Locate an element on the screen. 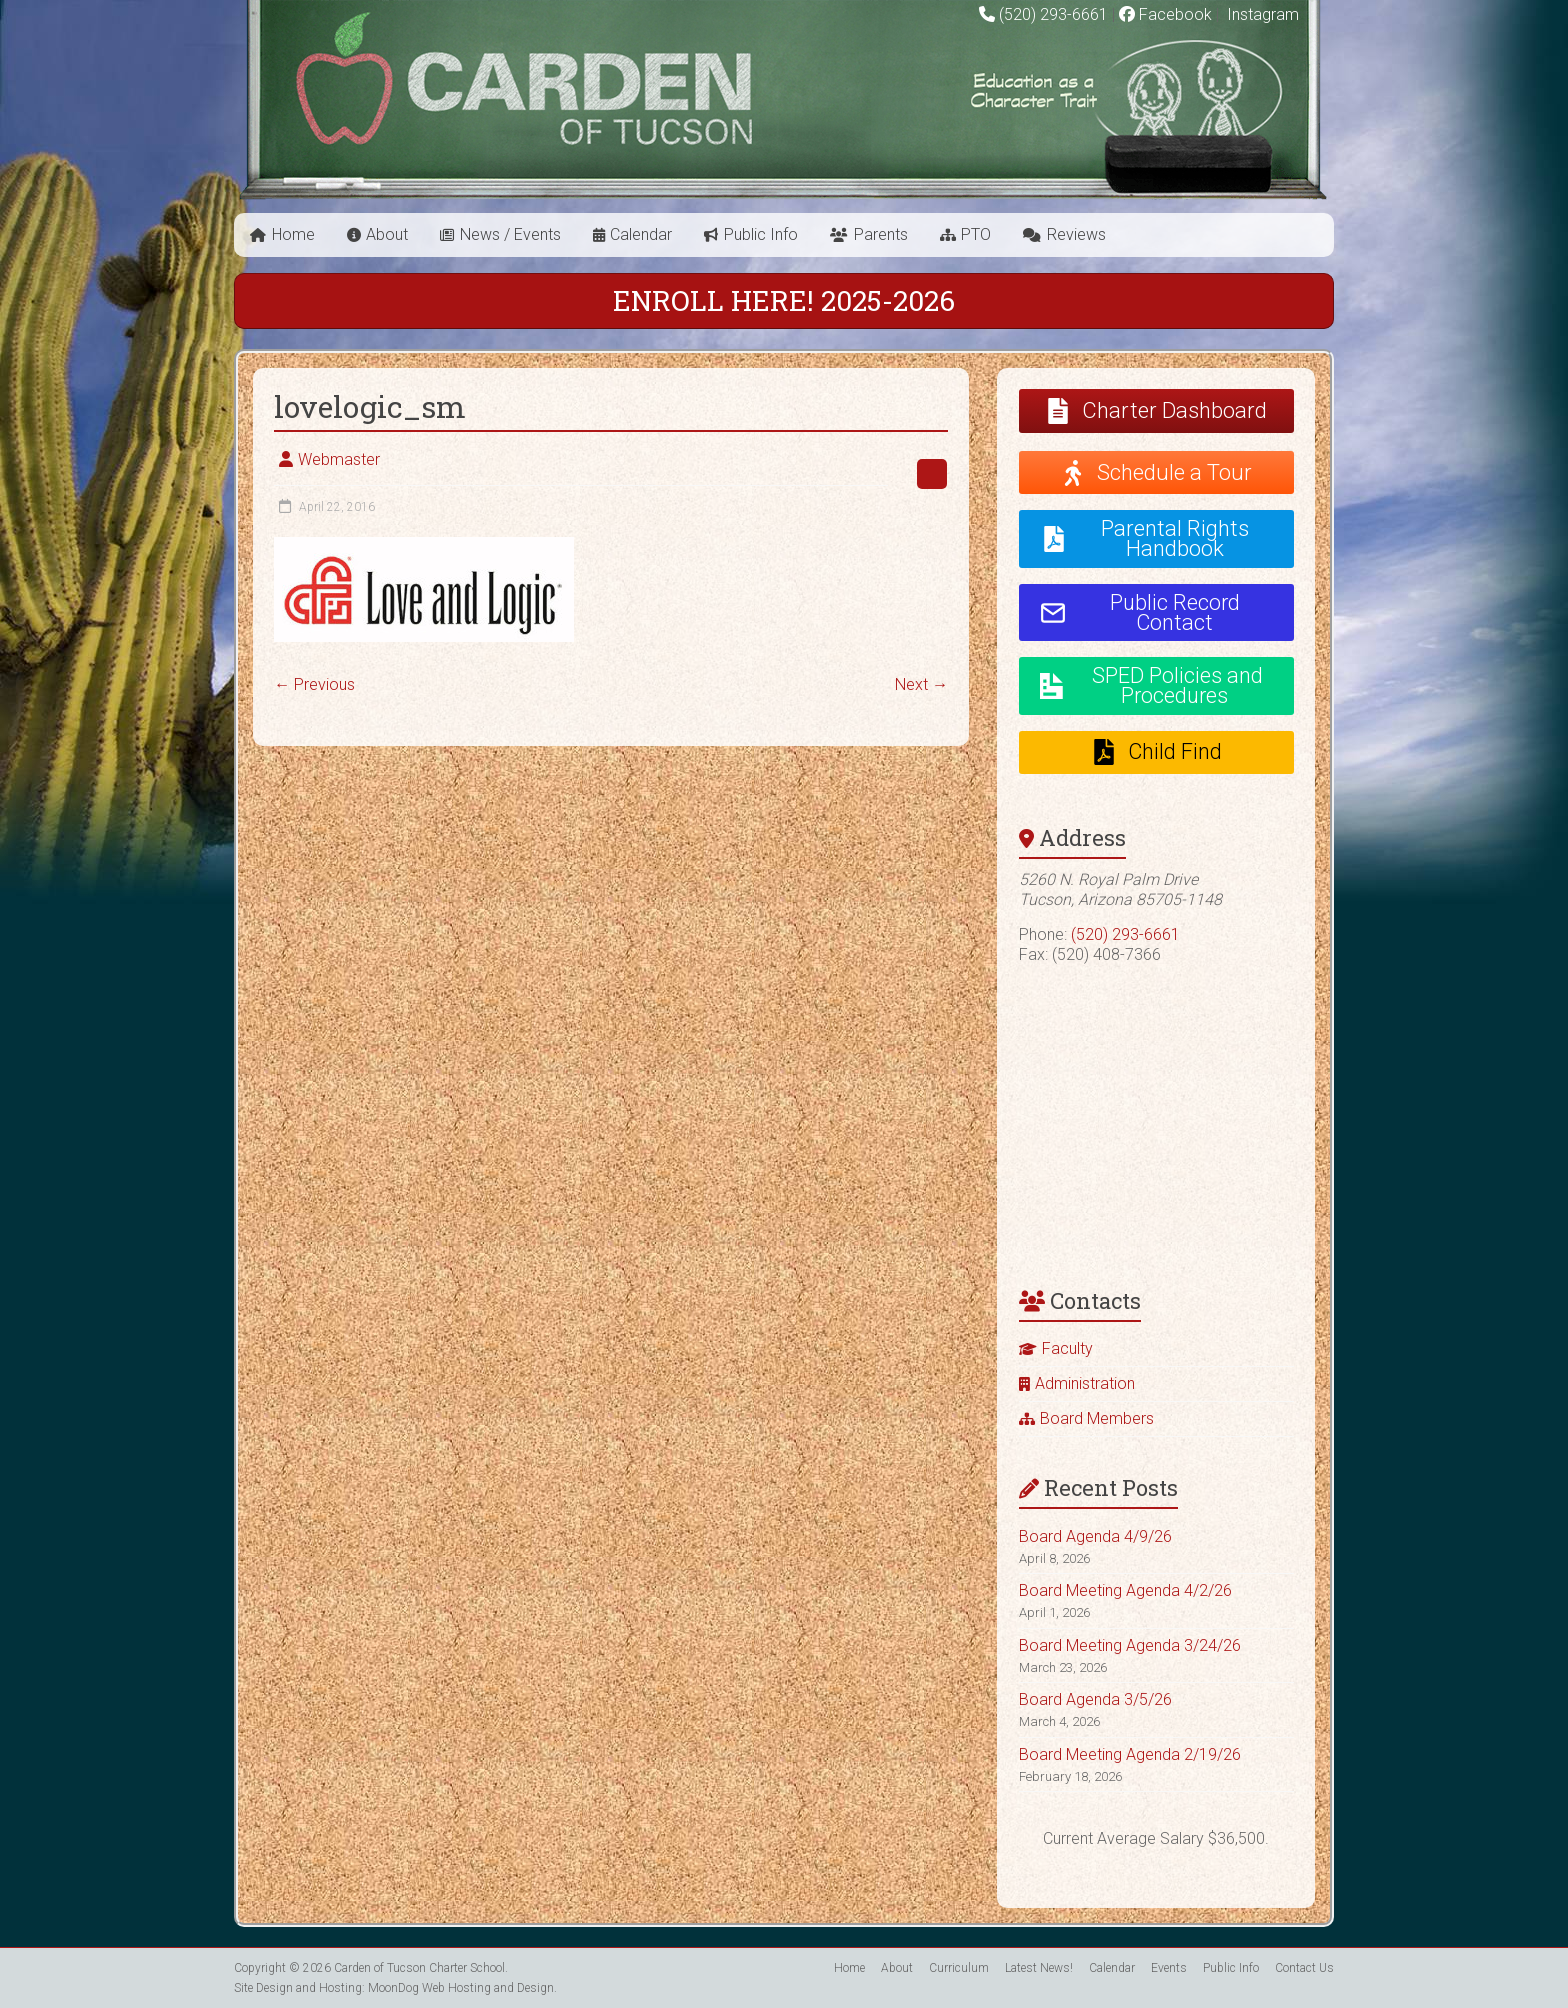 The image size is (1568, 2008). Contact Us is located at coordinates (1304, 1968).